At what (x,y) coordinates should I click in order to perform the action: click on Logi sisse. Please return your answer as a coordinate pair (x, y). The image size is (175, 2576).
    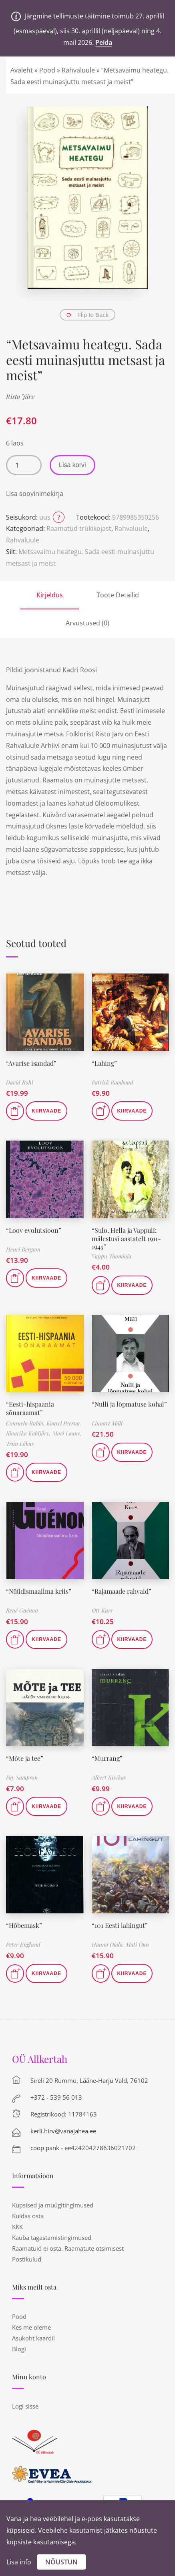
    Looking at the image, I should click on (25, 2406).